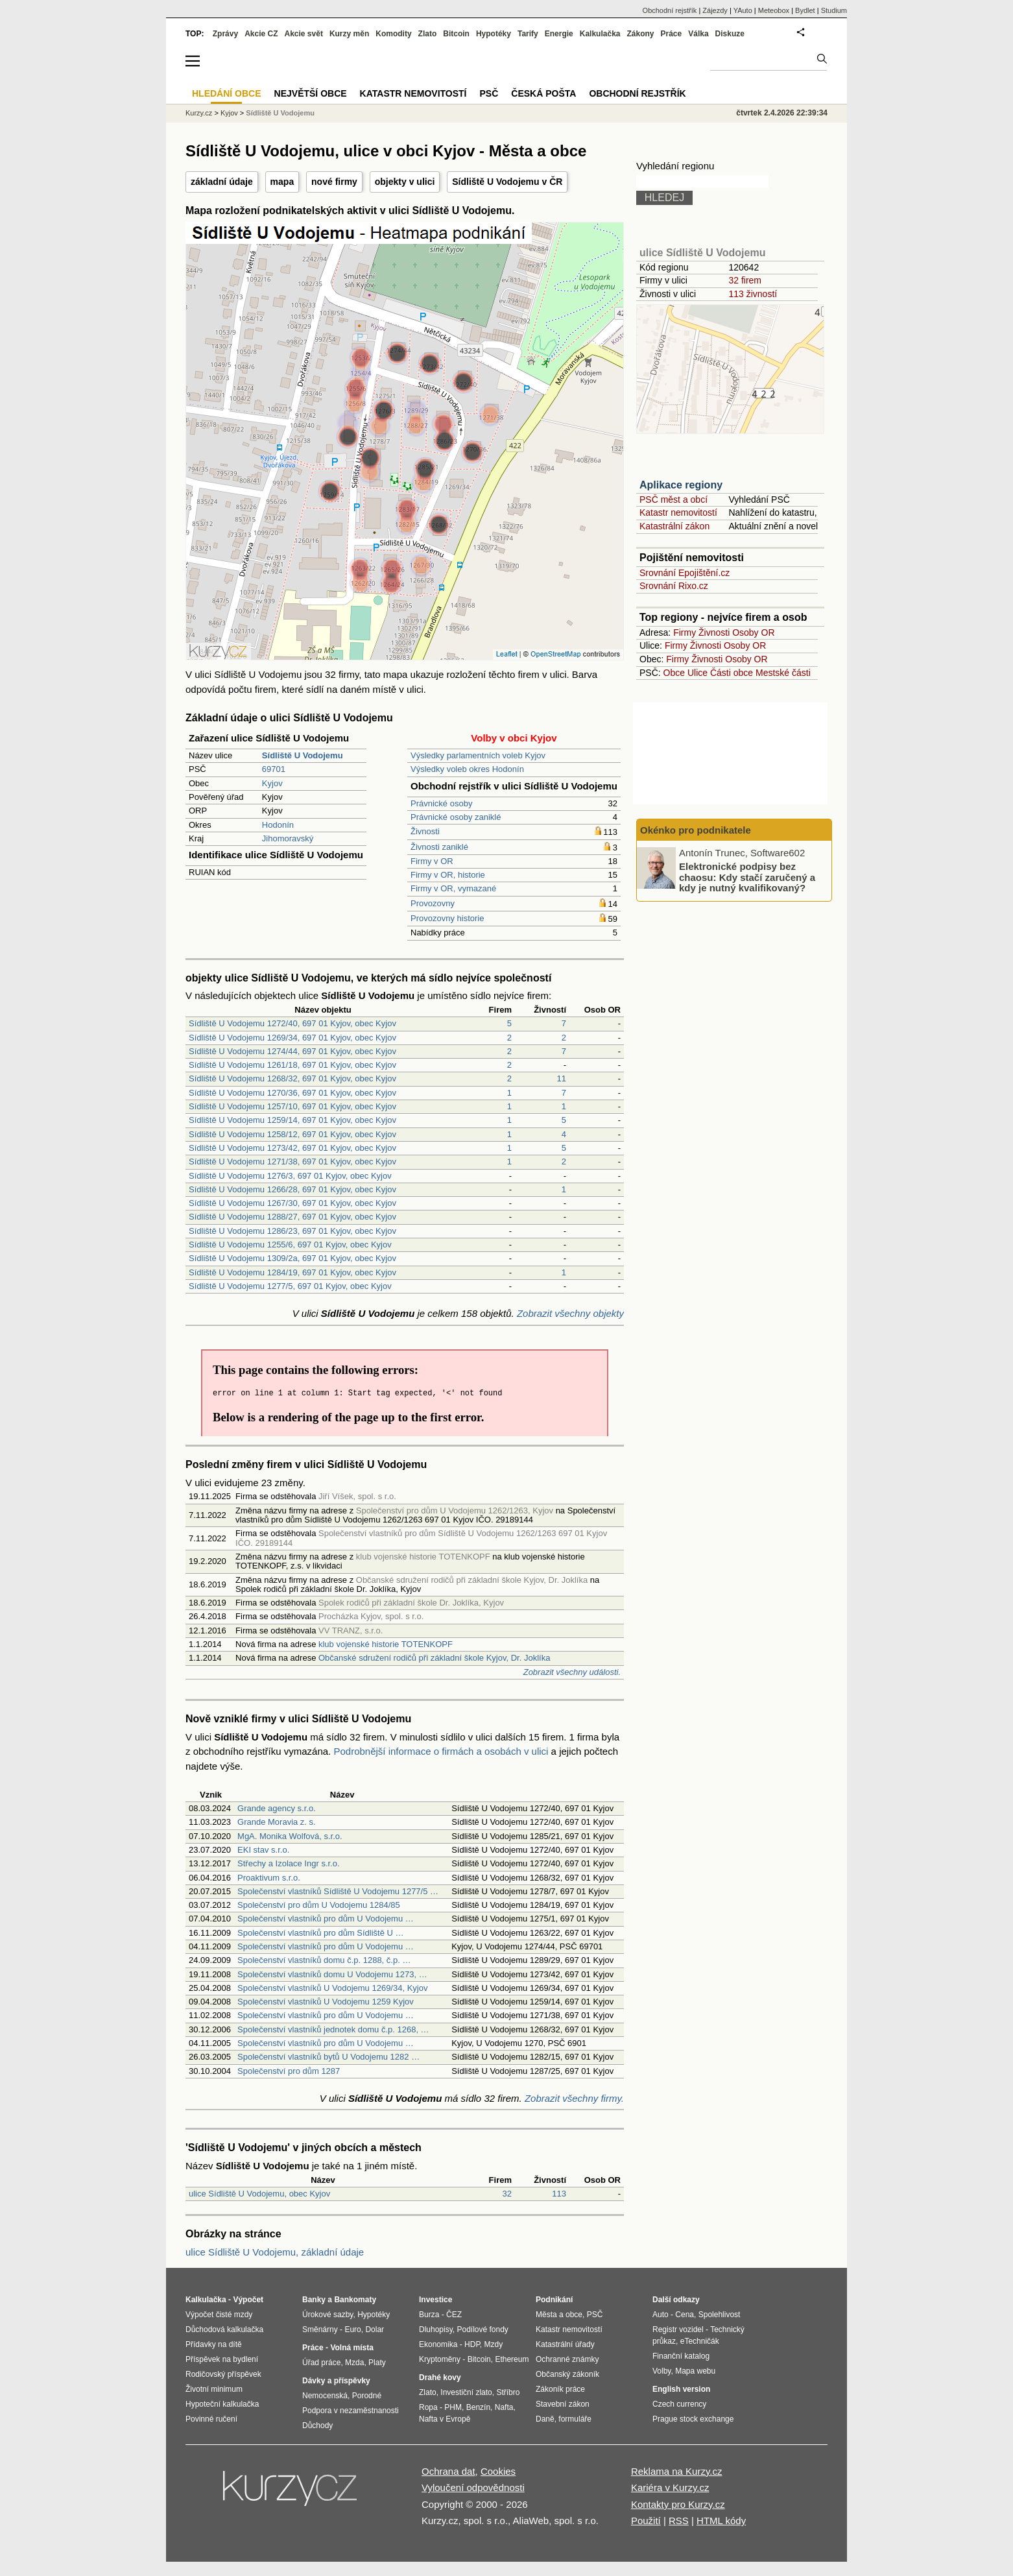 This screenshot has width=1013, height=2576. Describe the element at coordinates (290, 1176) in the screenshot. I see `Sídliště U Vodojemu 1276/3, 697 01 Kyjov, obec Kyjov` at that location.